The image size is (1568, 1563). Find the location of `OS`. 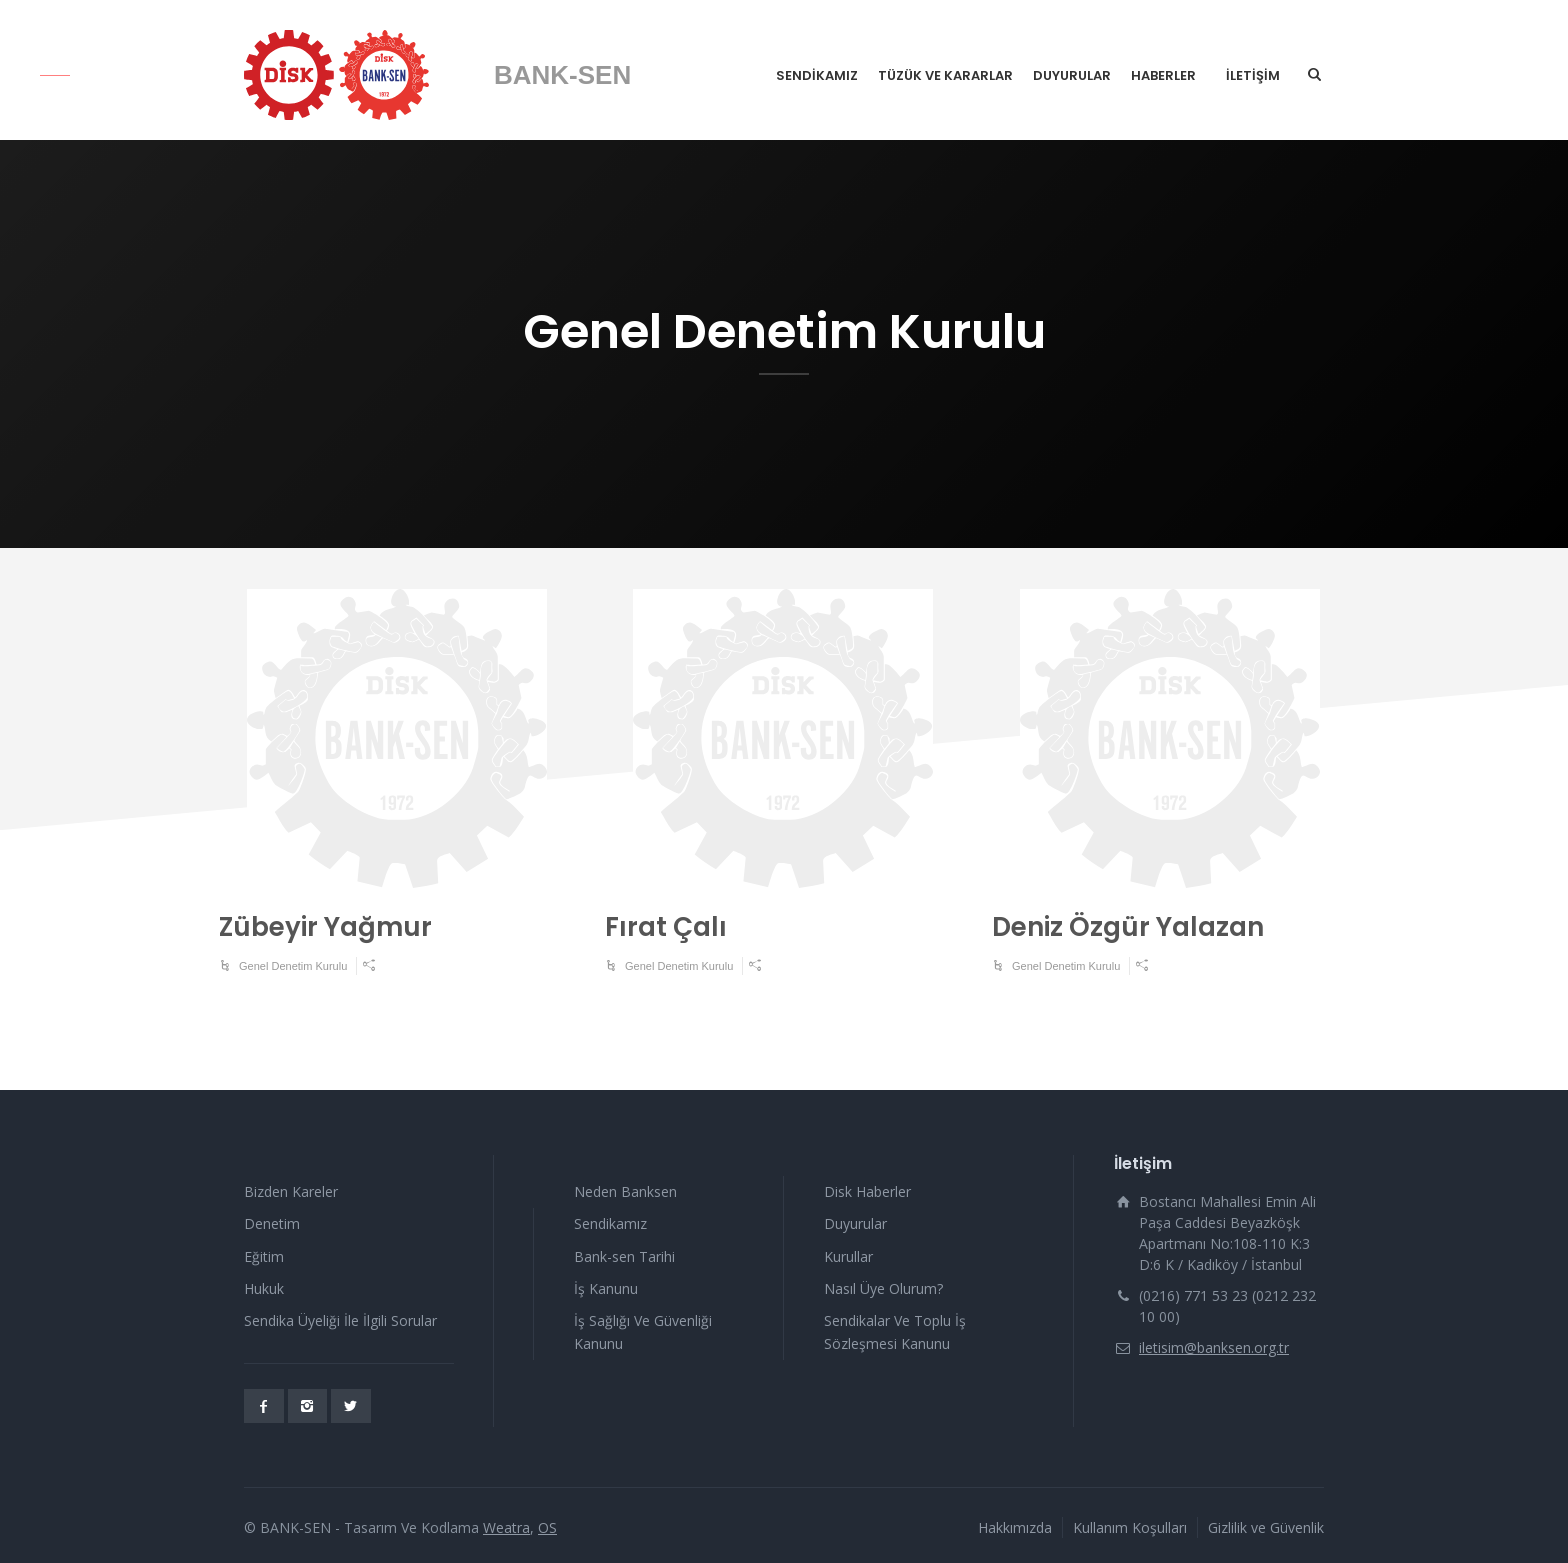

OS is located at coordinates (547, 1527).